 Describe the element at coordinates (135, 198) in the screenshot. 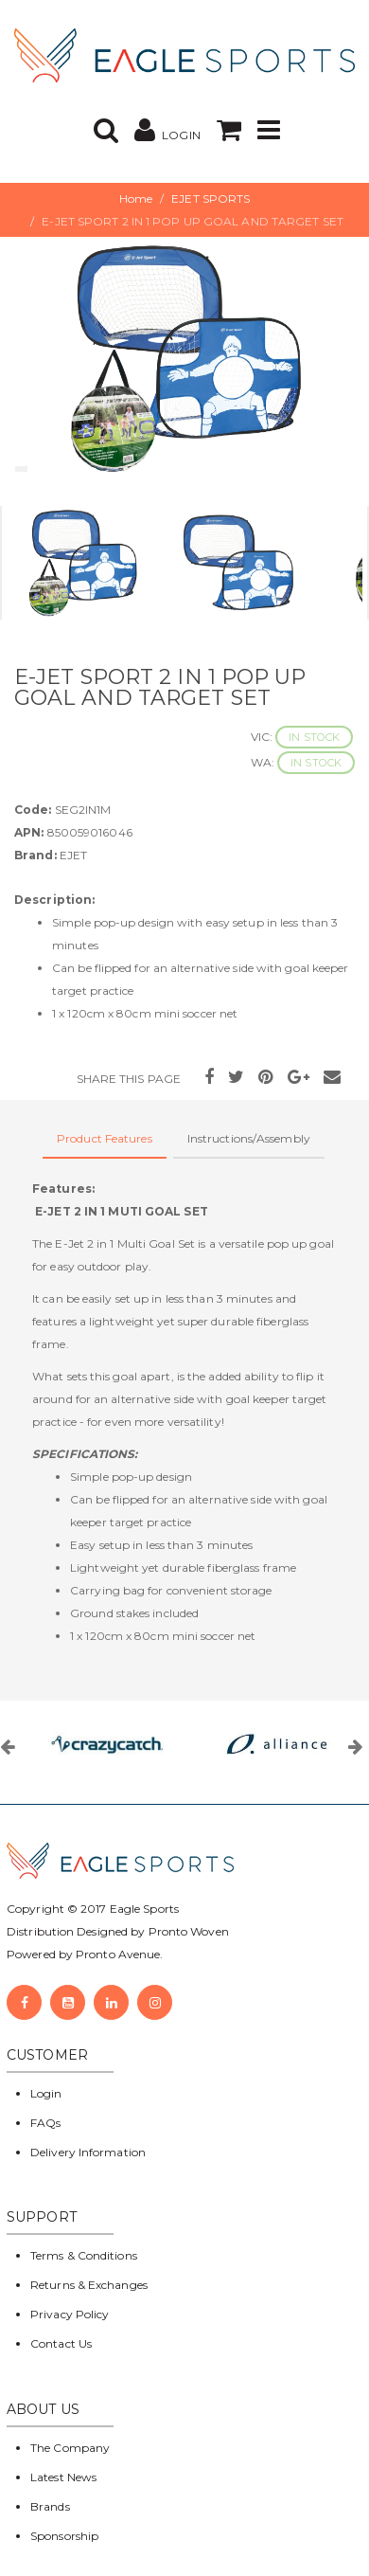

I see `Home` at that location.